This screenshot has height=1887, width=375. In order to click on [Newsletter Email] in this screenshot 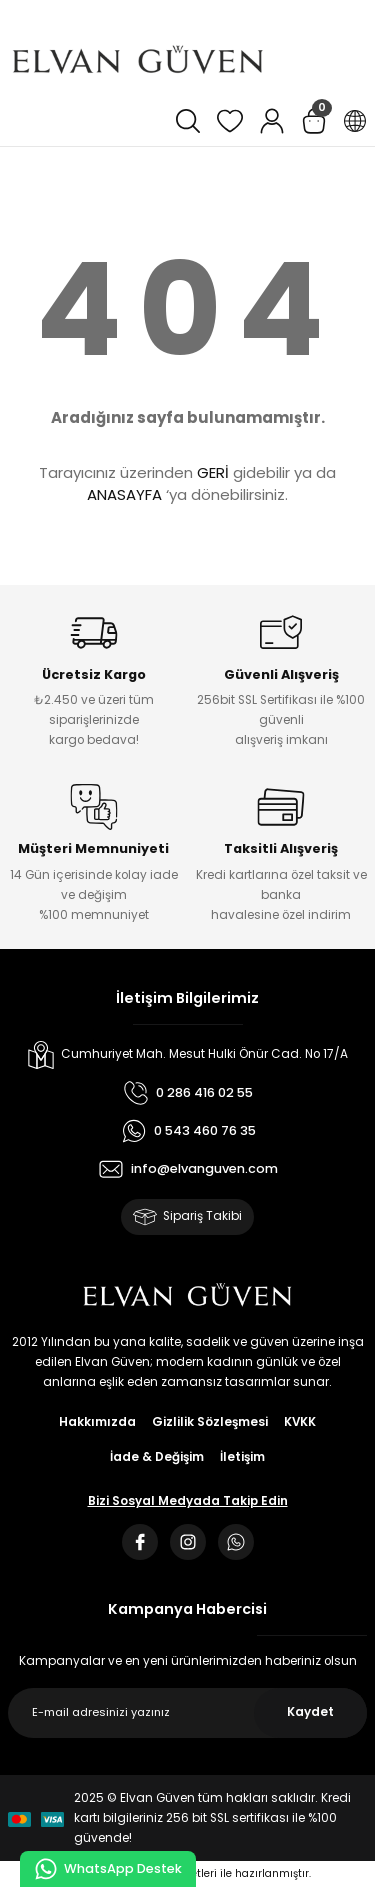, I will do `click(187, 1713)`.